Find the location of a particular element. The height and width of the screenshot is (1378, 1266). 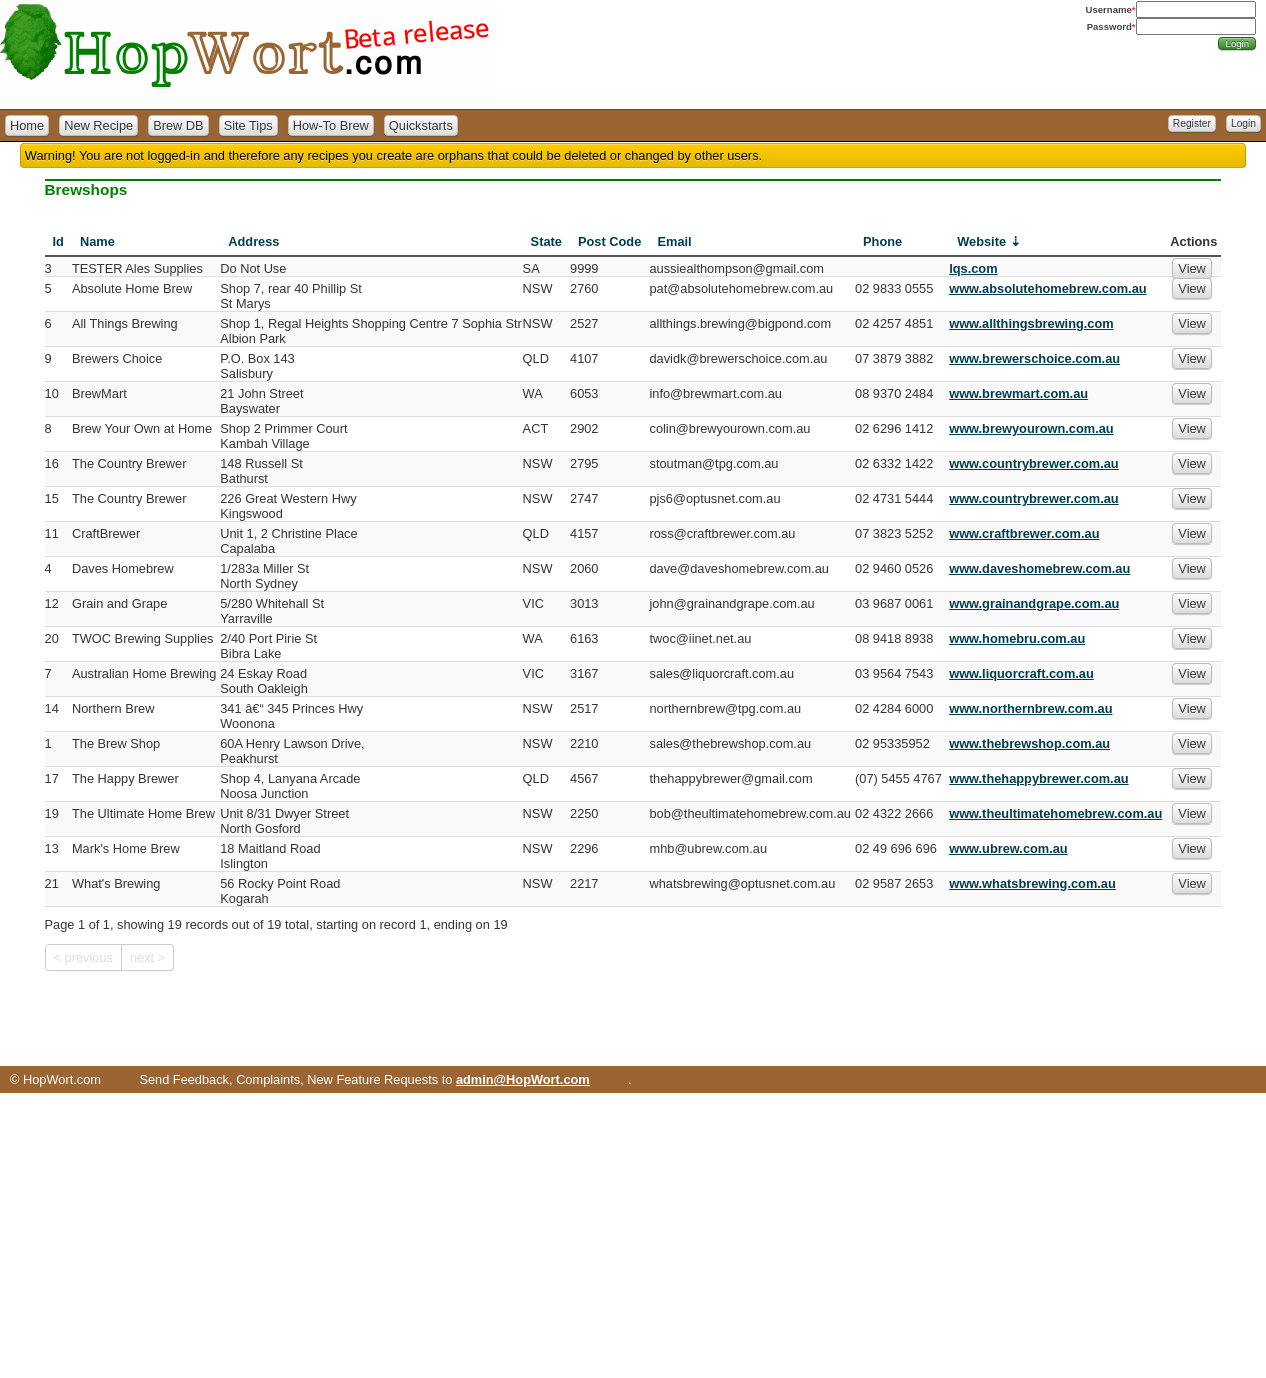

www.countrybrewer.com.au is located at coordinates (1033, 463).